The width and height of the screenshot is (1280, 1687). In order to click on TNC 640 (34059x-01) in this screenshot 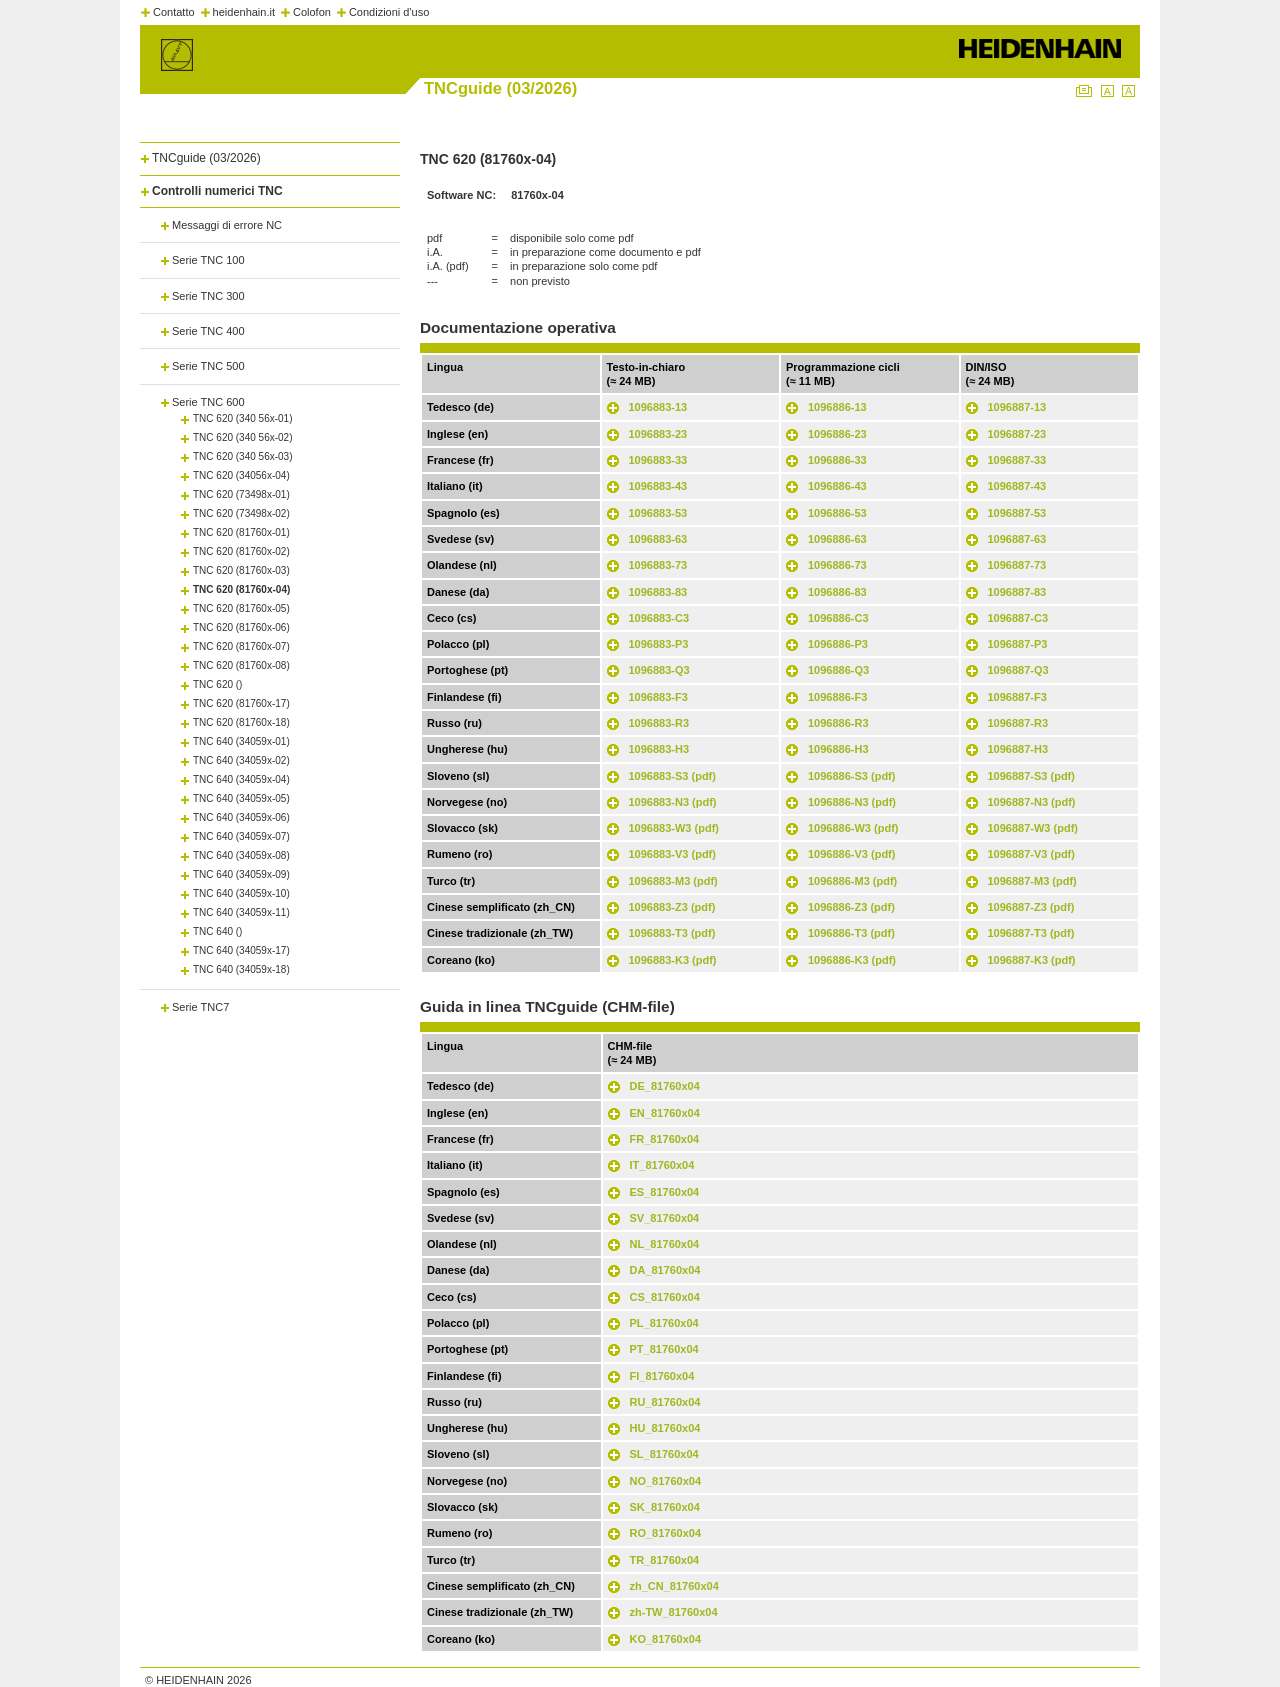, I will do `click(241, 741)`.